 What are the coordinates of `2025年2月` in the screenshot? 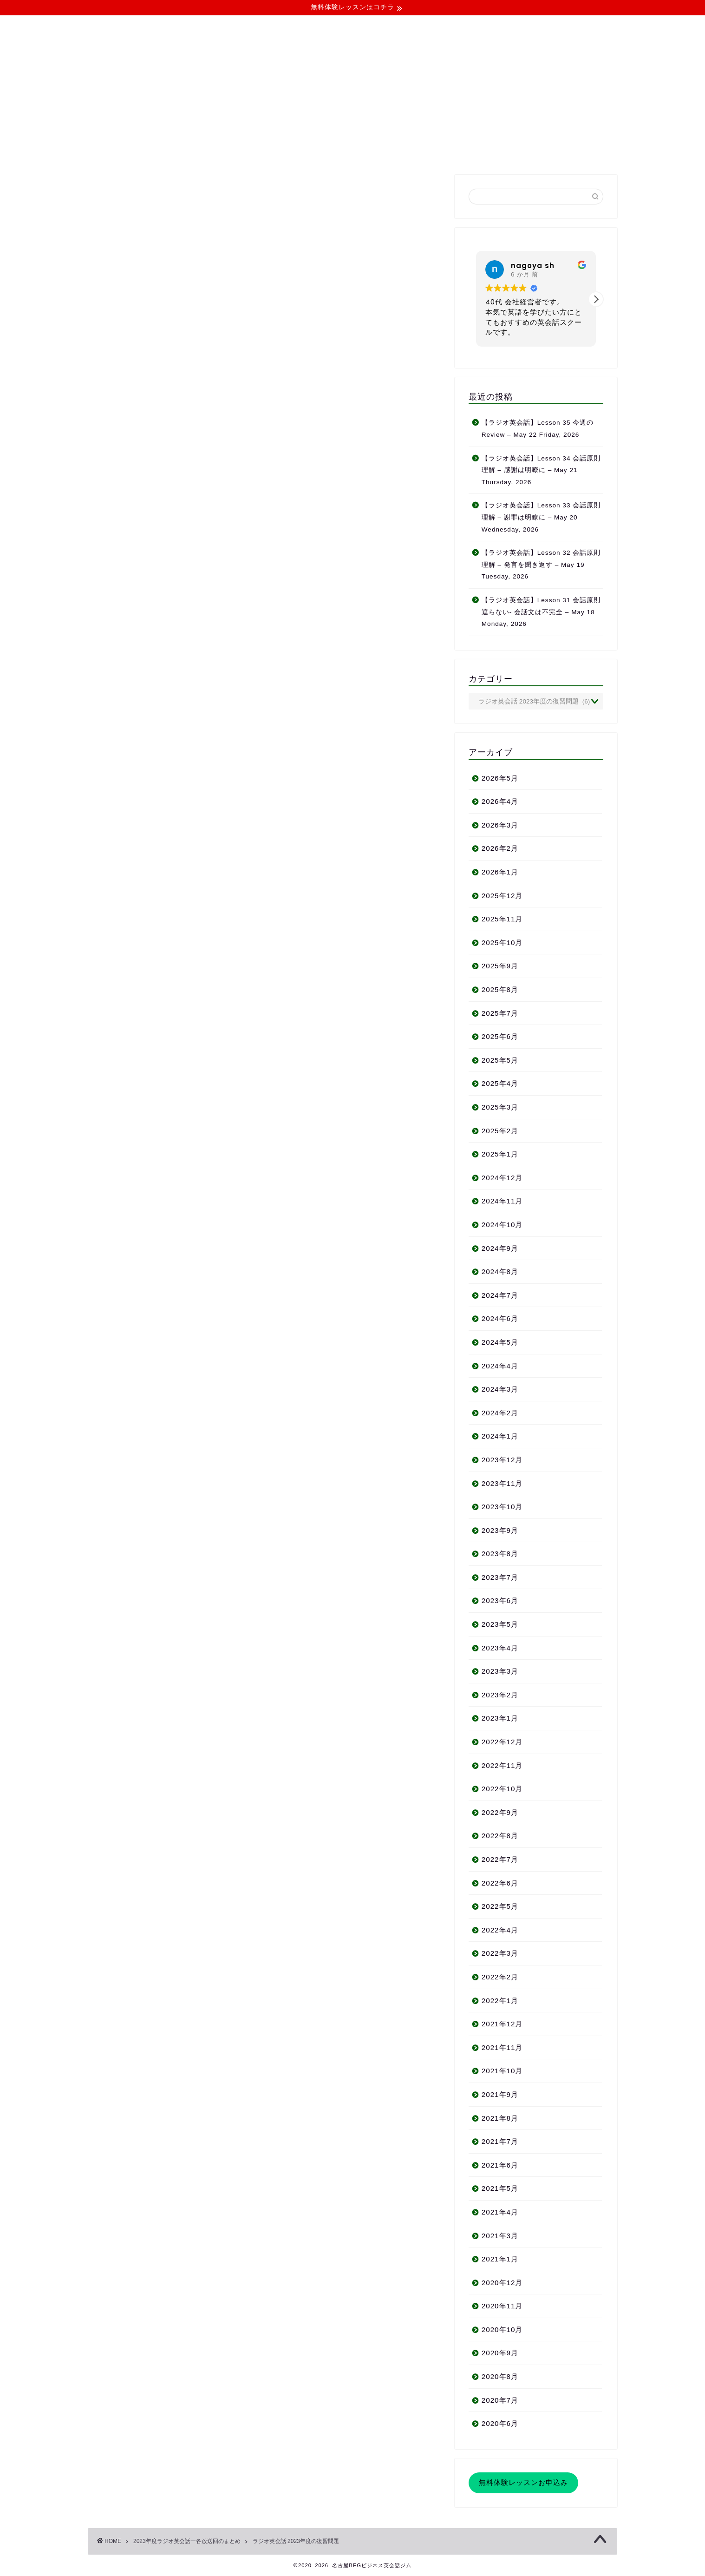 It's located at (500, 1131).